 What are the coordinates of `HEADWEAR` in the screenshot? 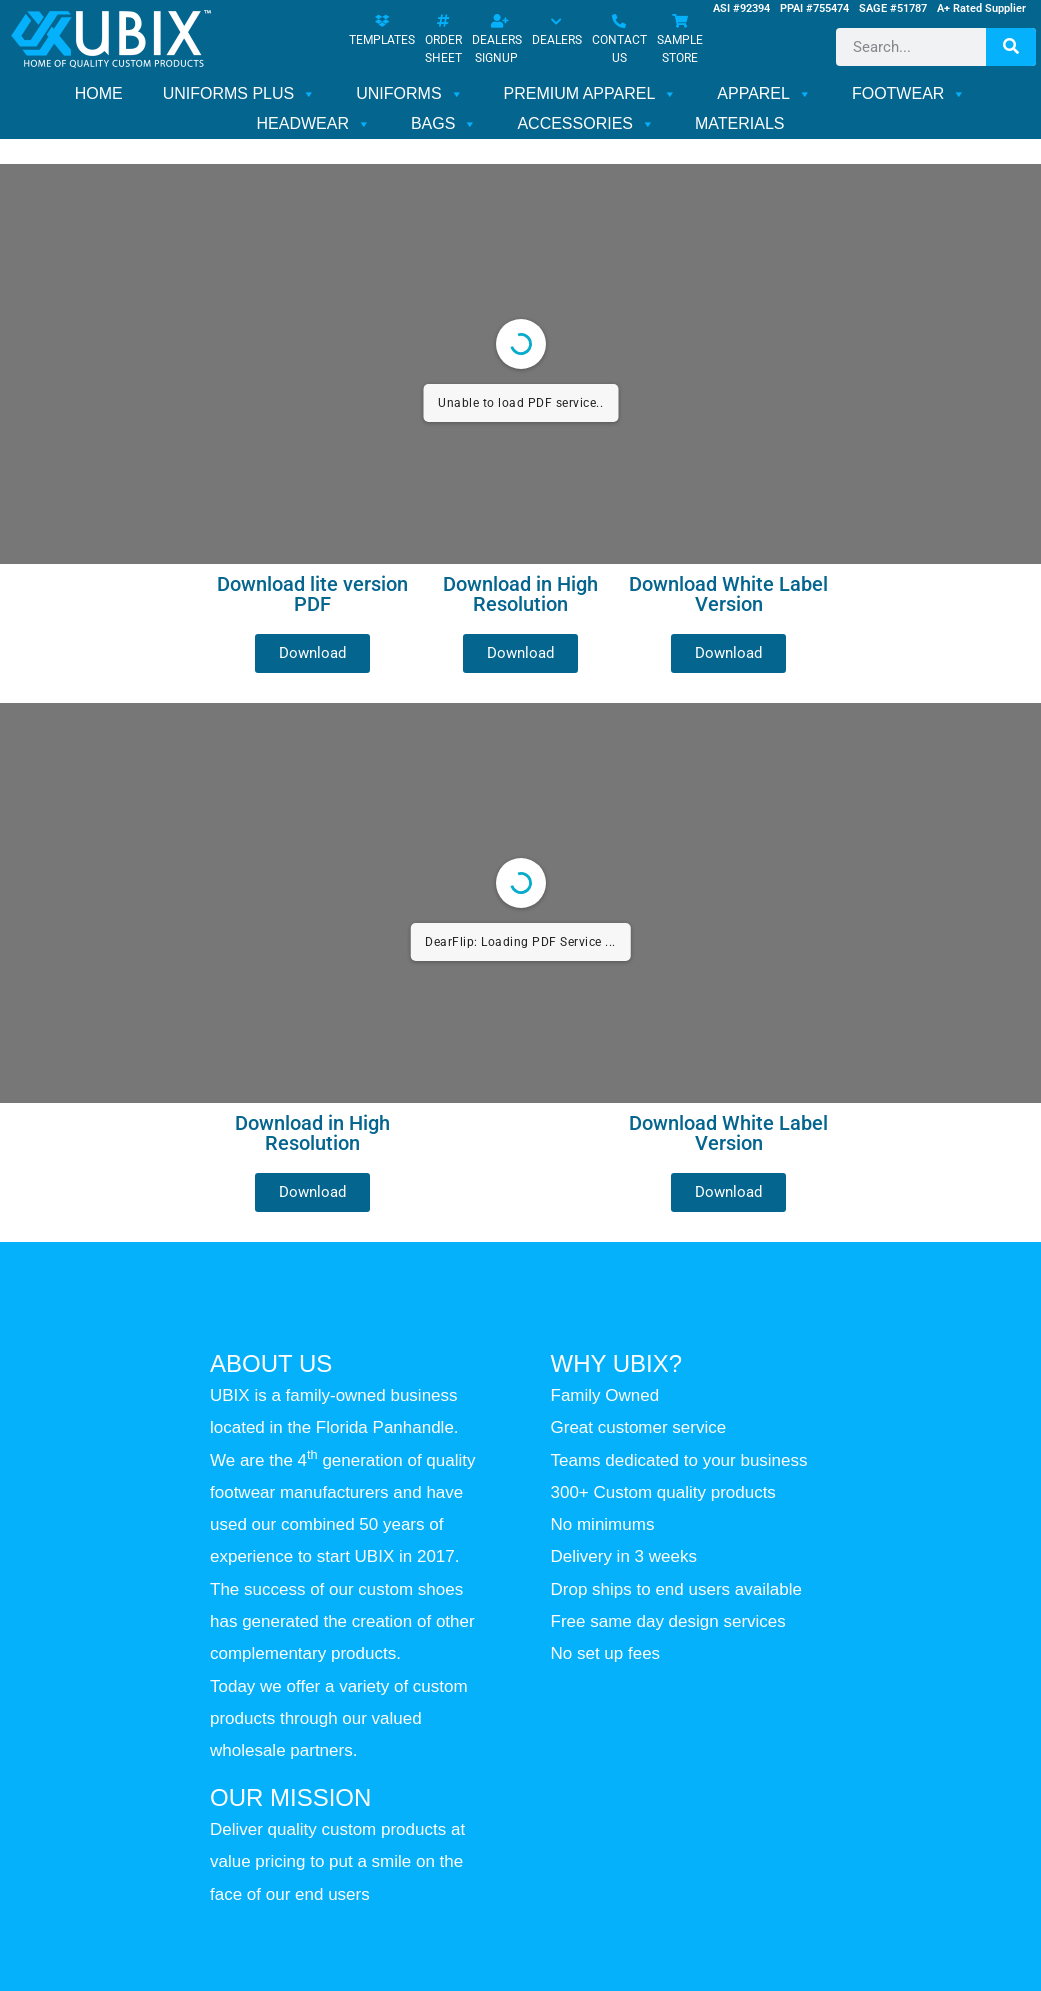 It's located at (313, 124).